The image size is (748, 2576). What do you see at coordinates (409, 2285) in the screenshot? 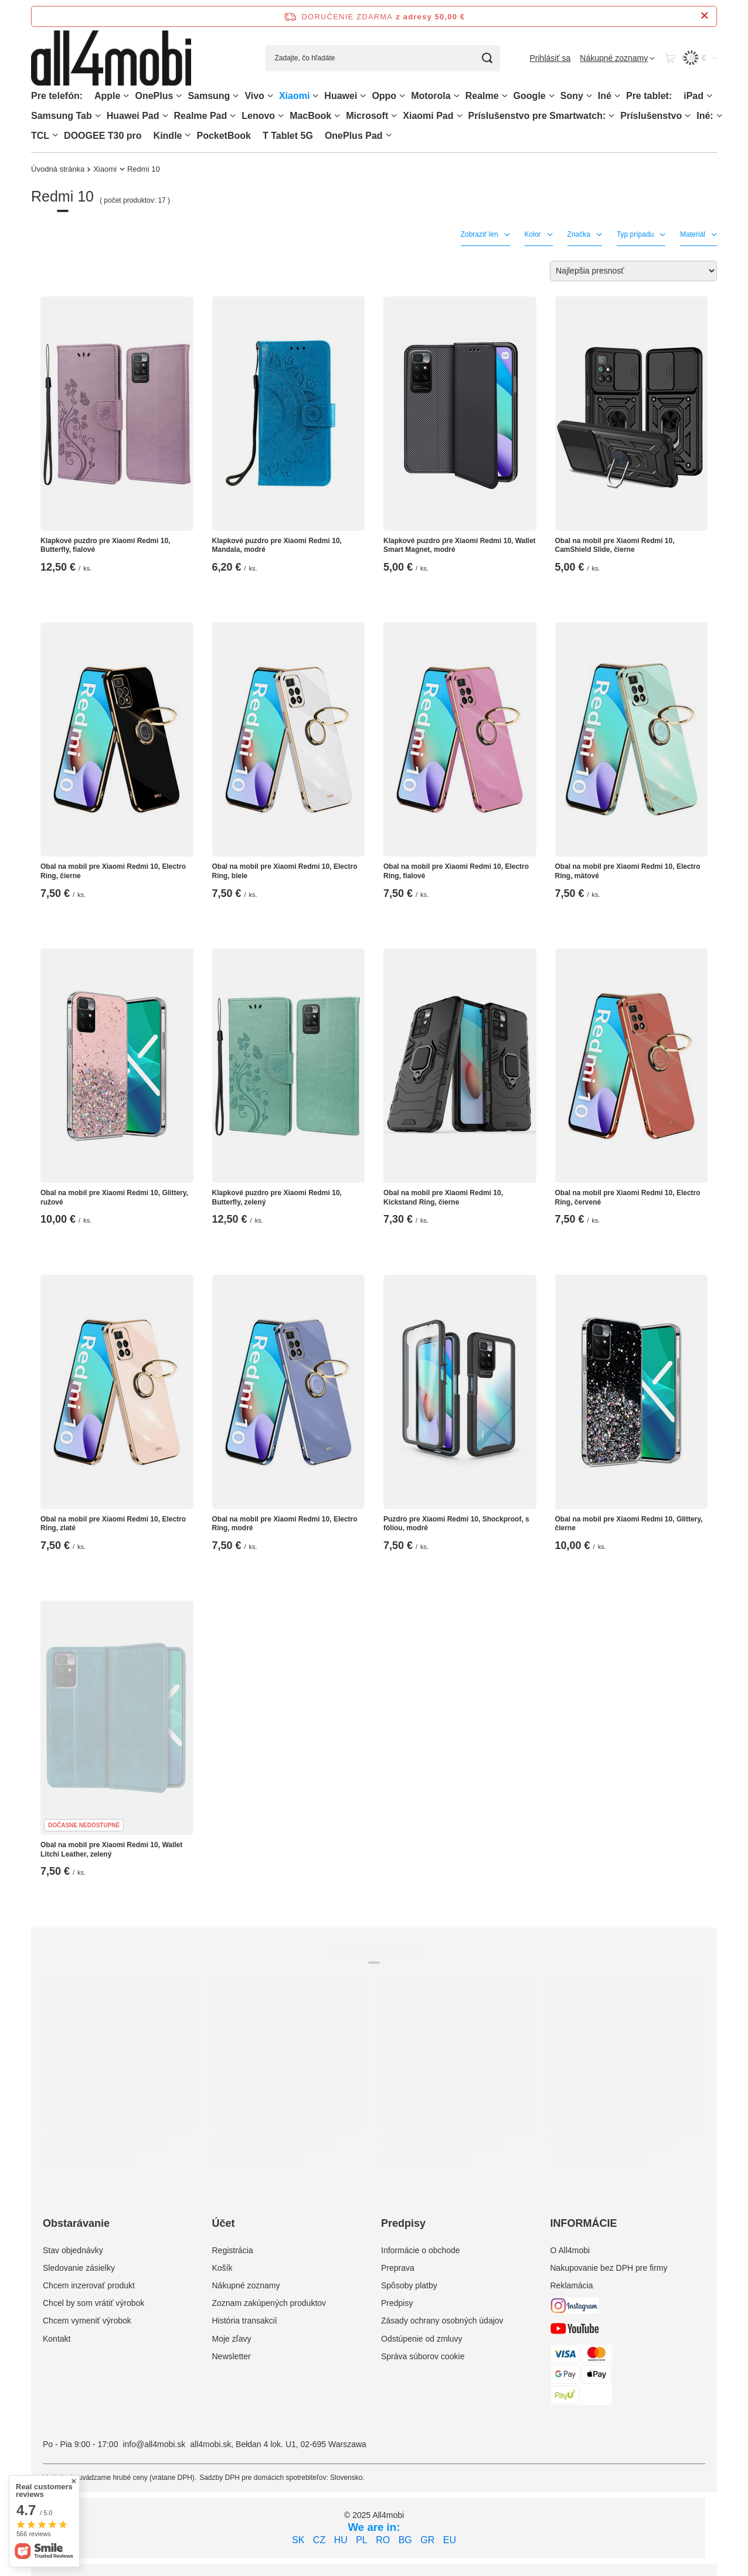
I see `Spôsoby platby [Element stopki: Spôsoby platby]` at bounding box center [409, 2285].